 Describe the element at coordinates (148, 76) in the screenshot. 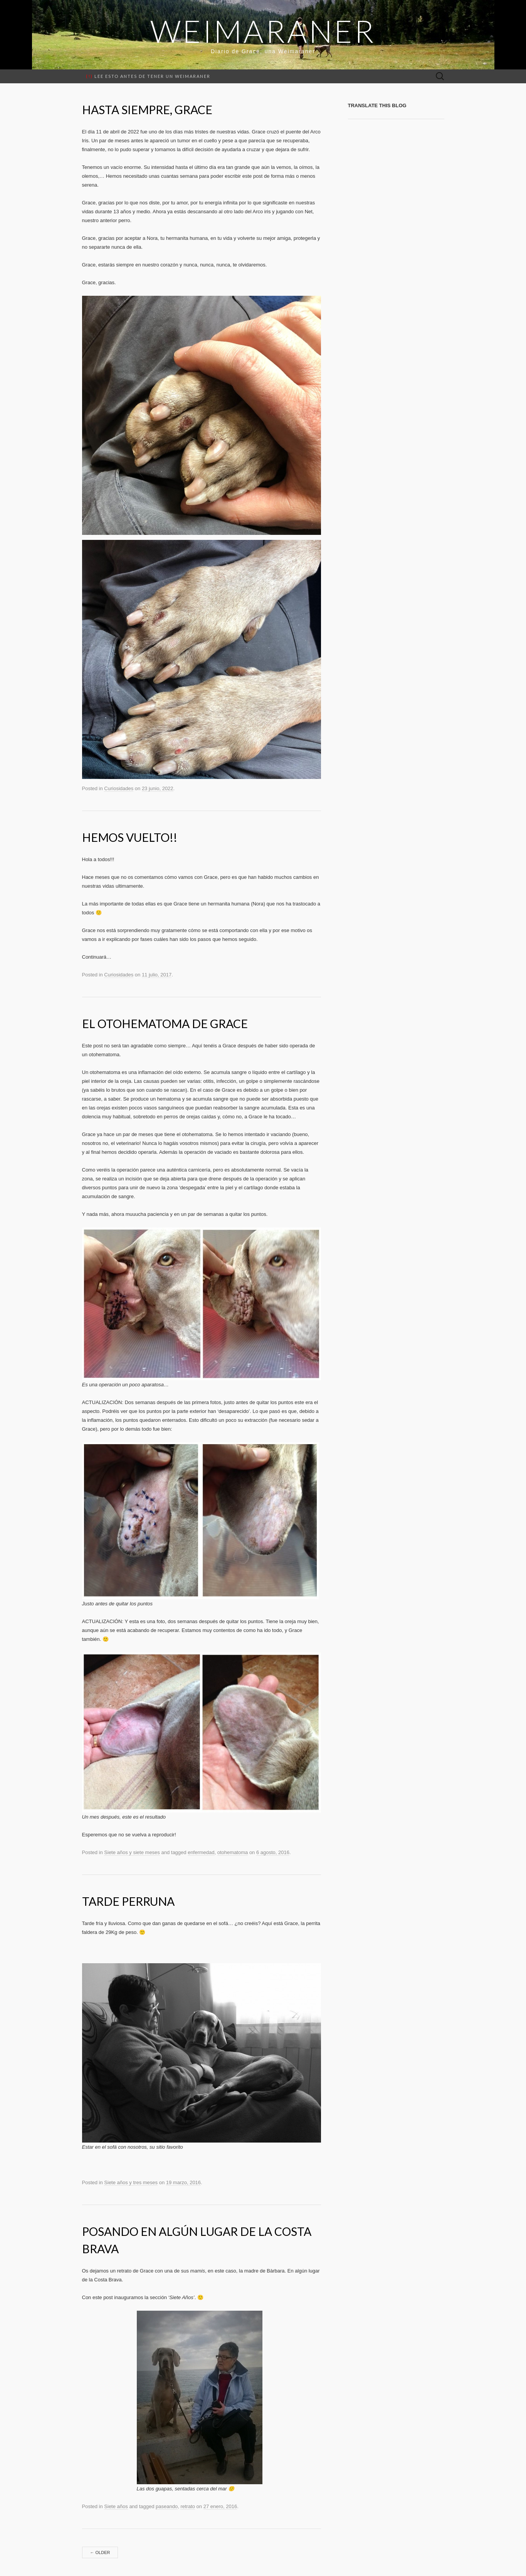

I see `Lee esto antes de tener un weimaraner` at that location.